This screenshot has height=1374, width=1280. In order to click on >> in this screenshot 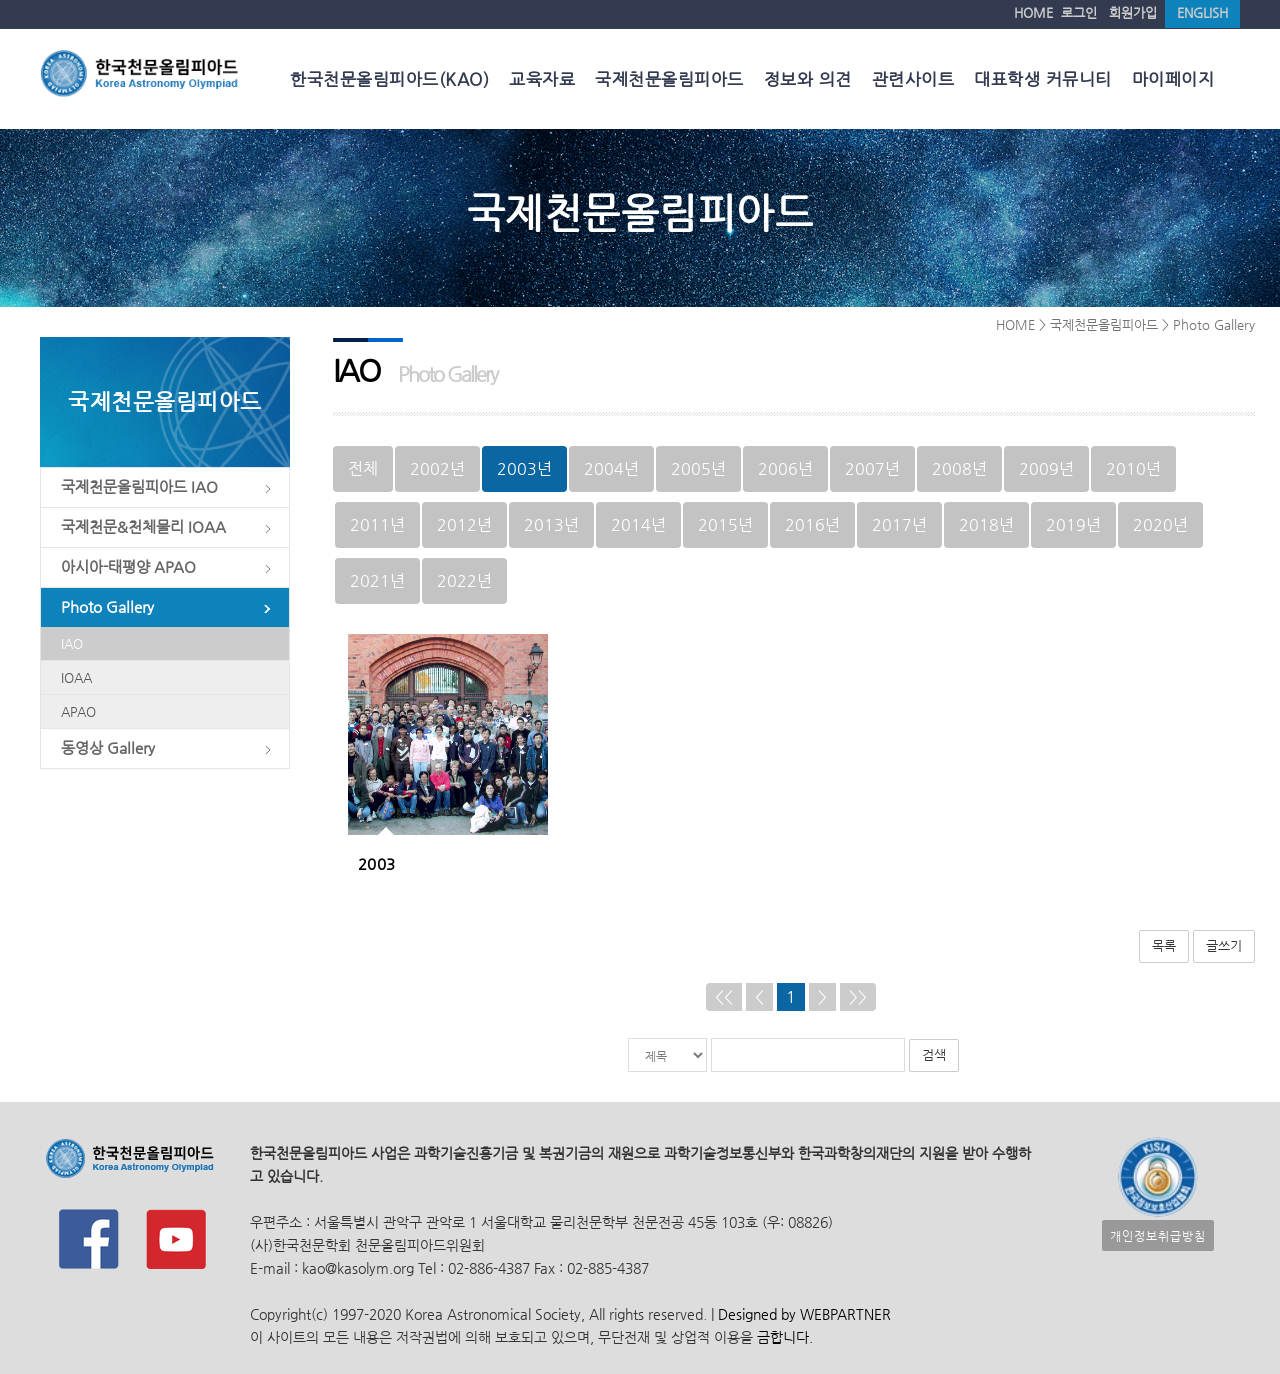, I will do `click(858, 996)`.